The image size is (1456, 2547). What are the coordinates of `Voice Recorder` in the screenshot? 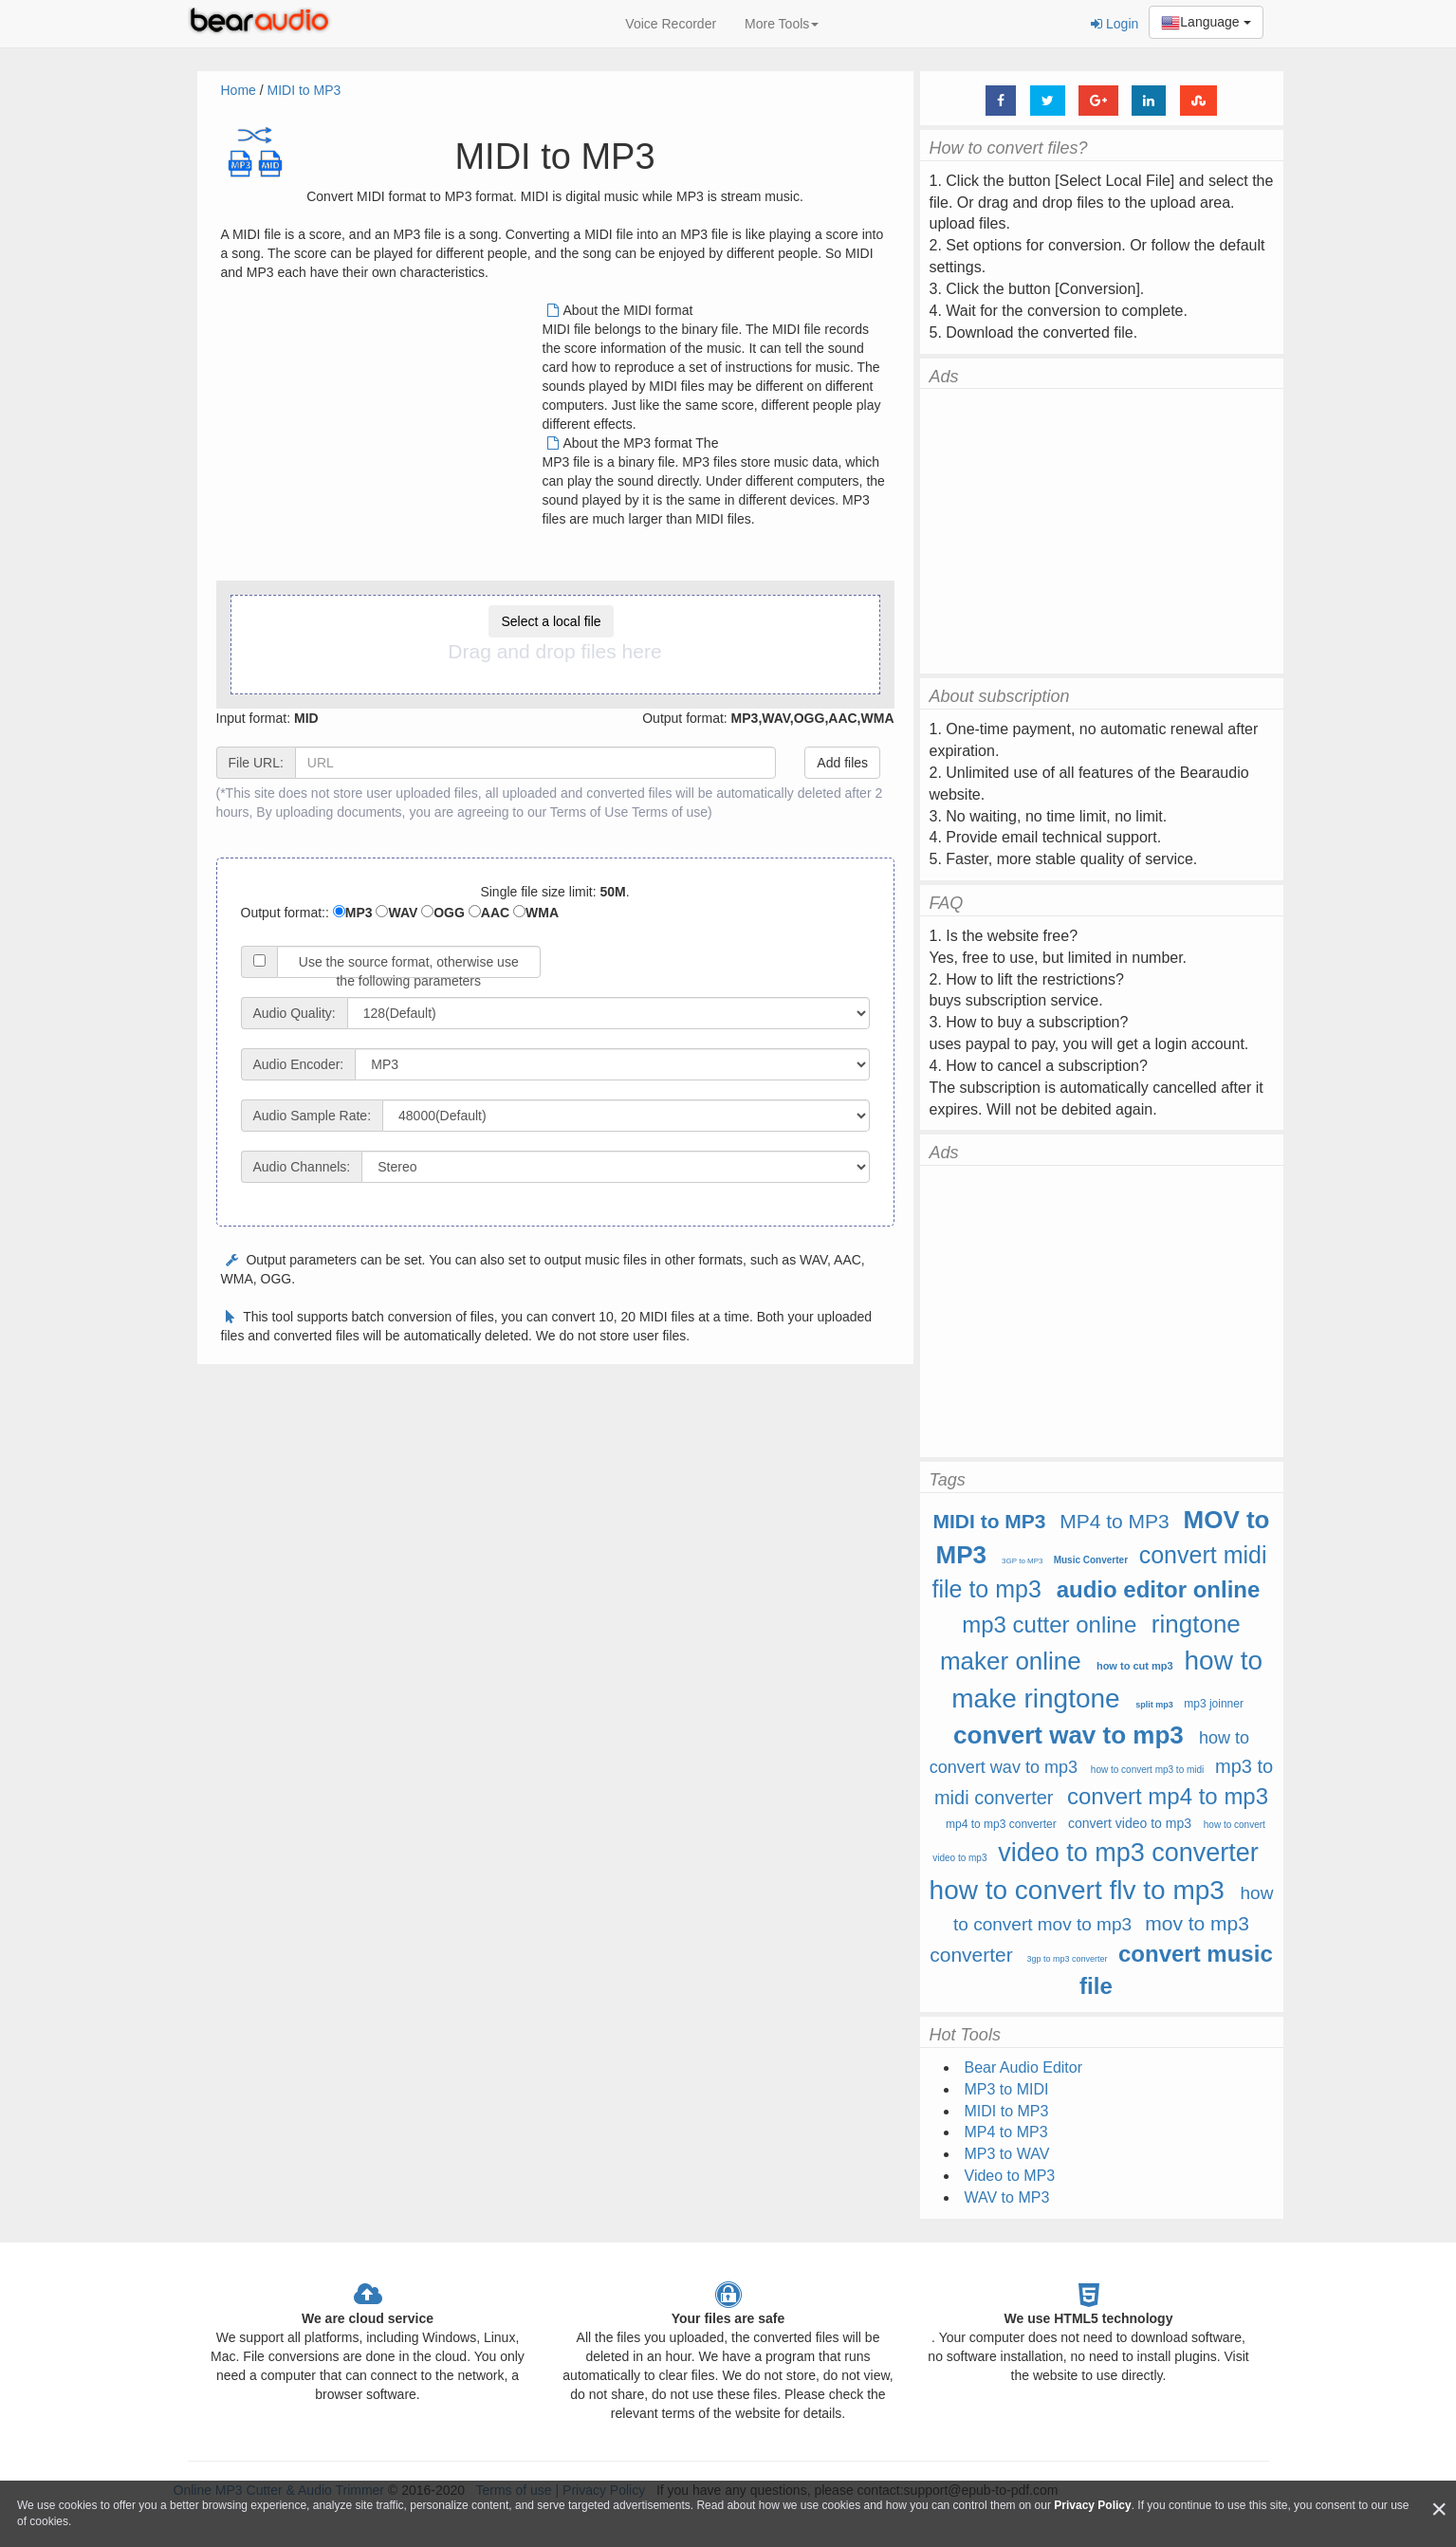 It's located at (670, 23).